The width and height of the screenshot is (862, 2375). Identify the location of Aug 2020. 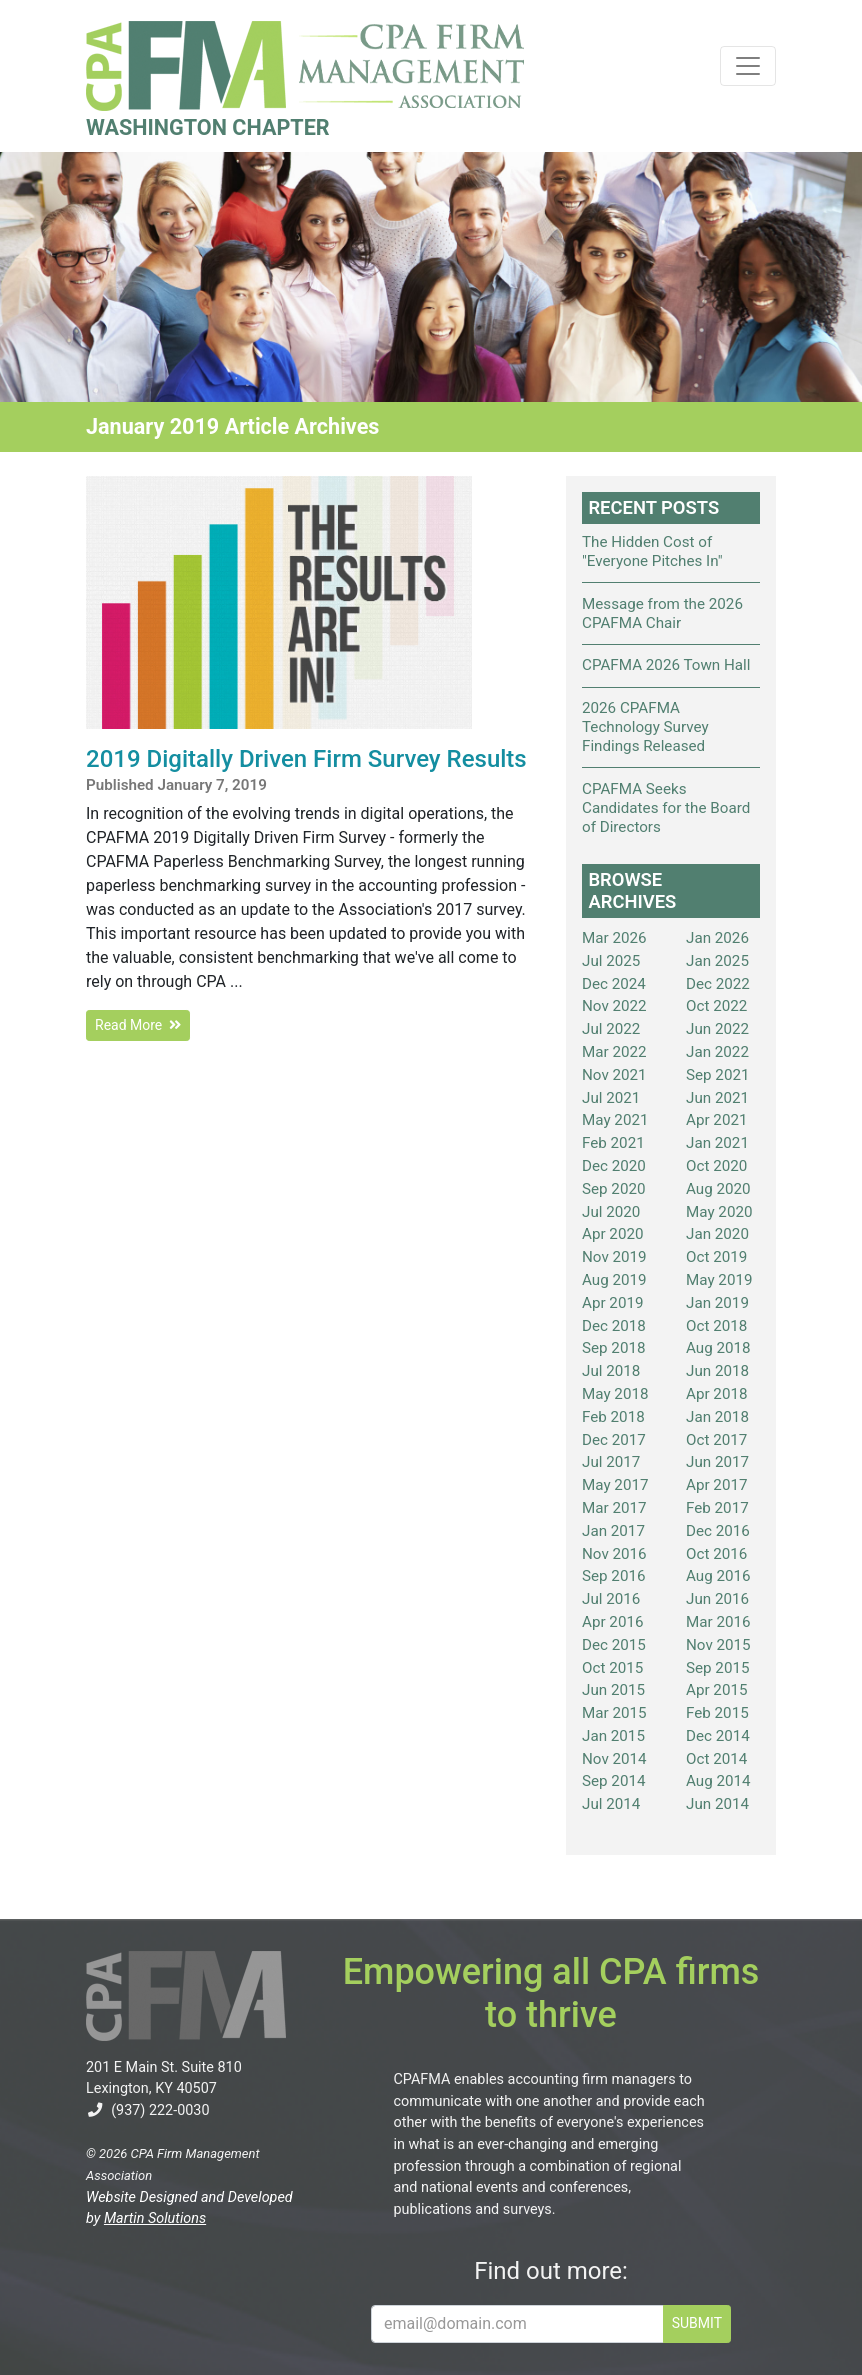
(718, 1189).